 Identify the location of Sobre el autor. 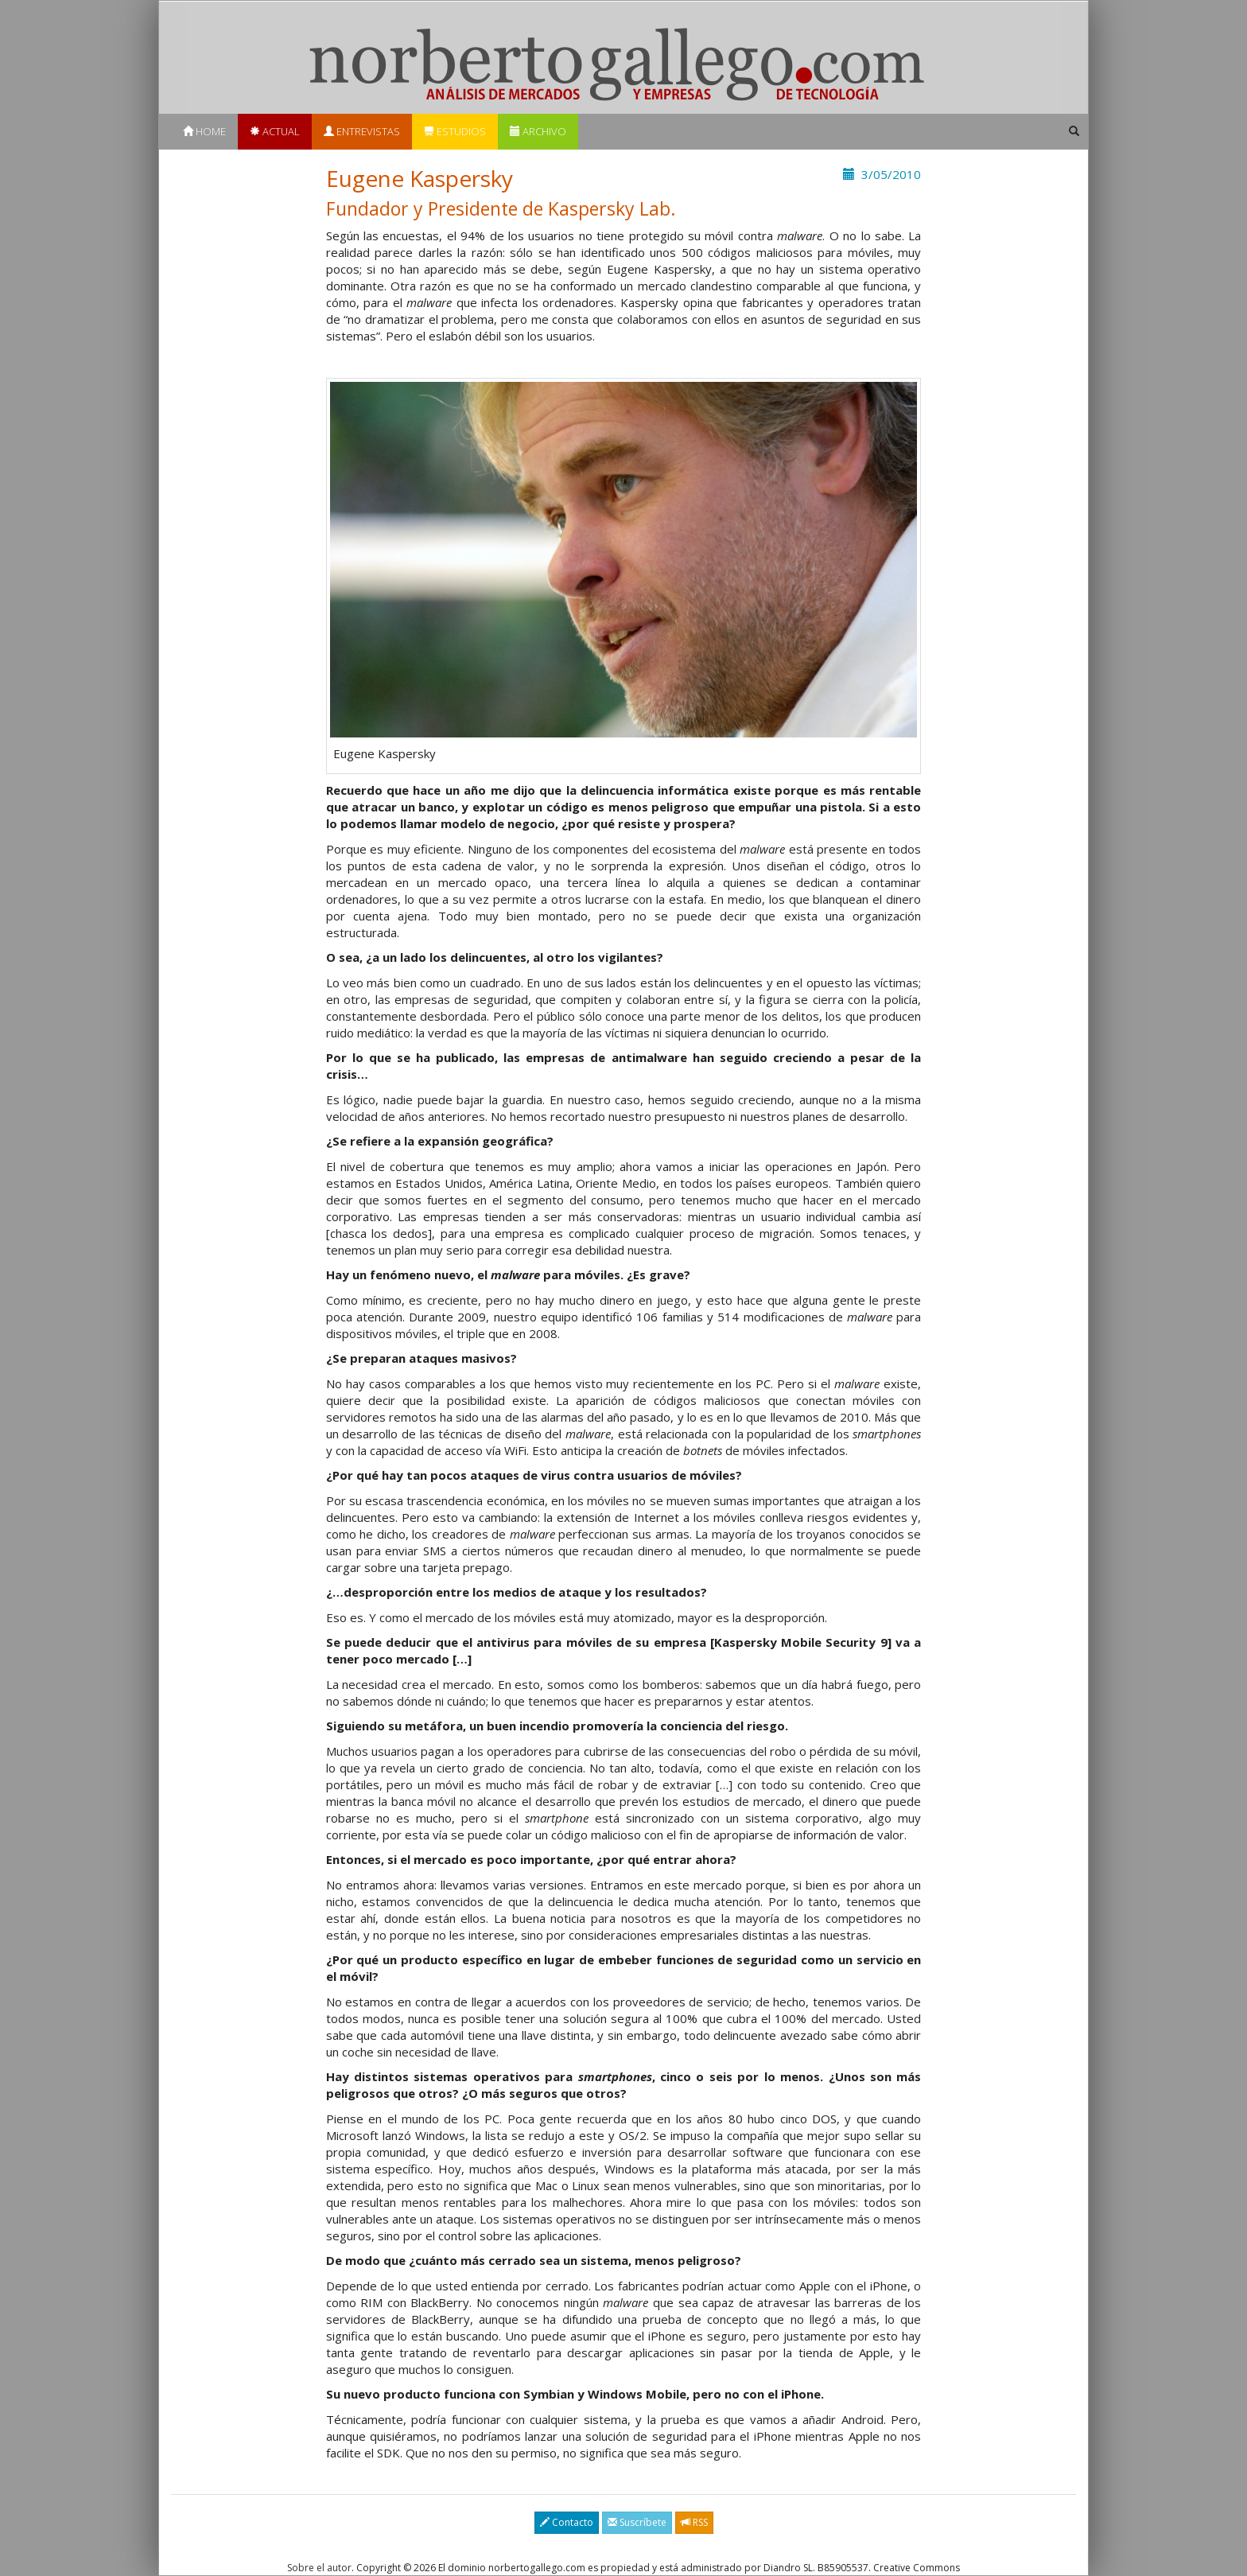
(319, 2567).